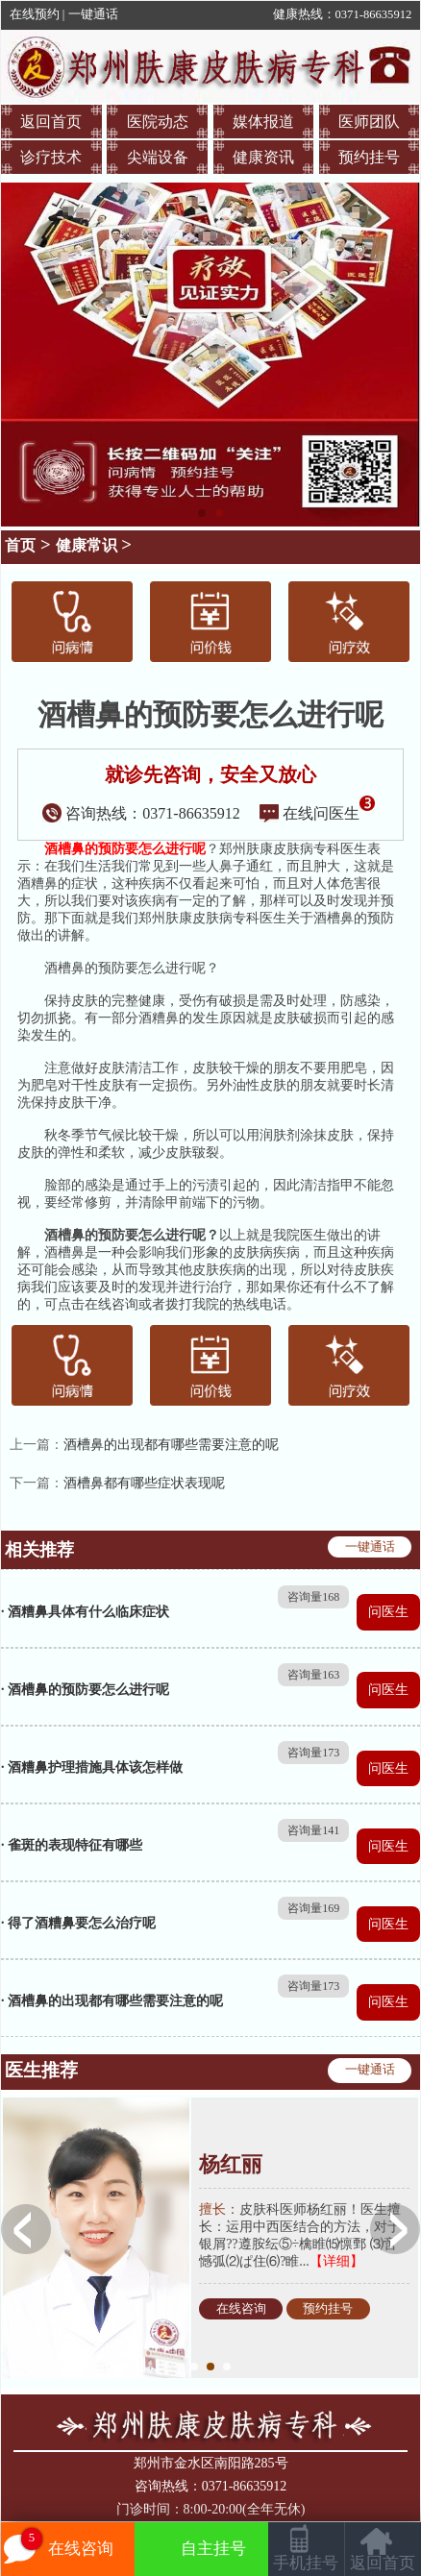 This screenshot has height=2576, width=421. I want to click on 酒槽鼻的出现都有哪些需要注意的呢, so click(171, 1444).